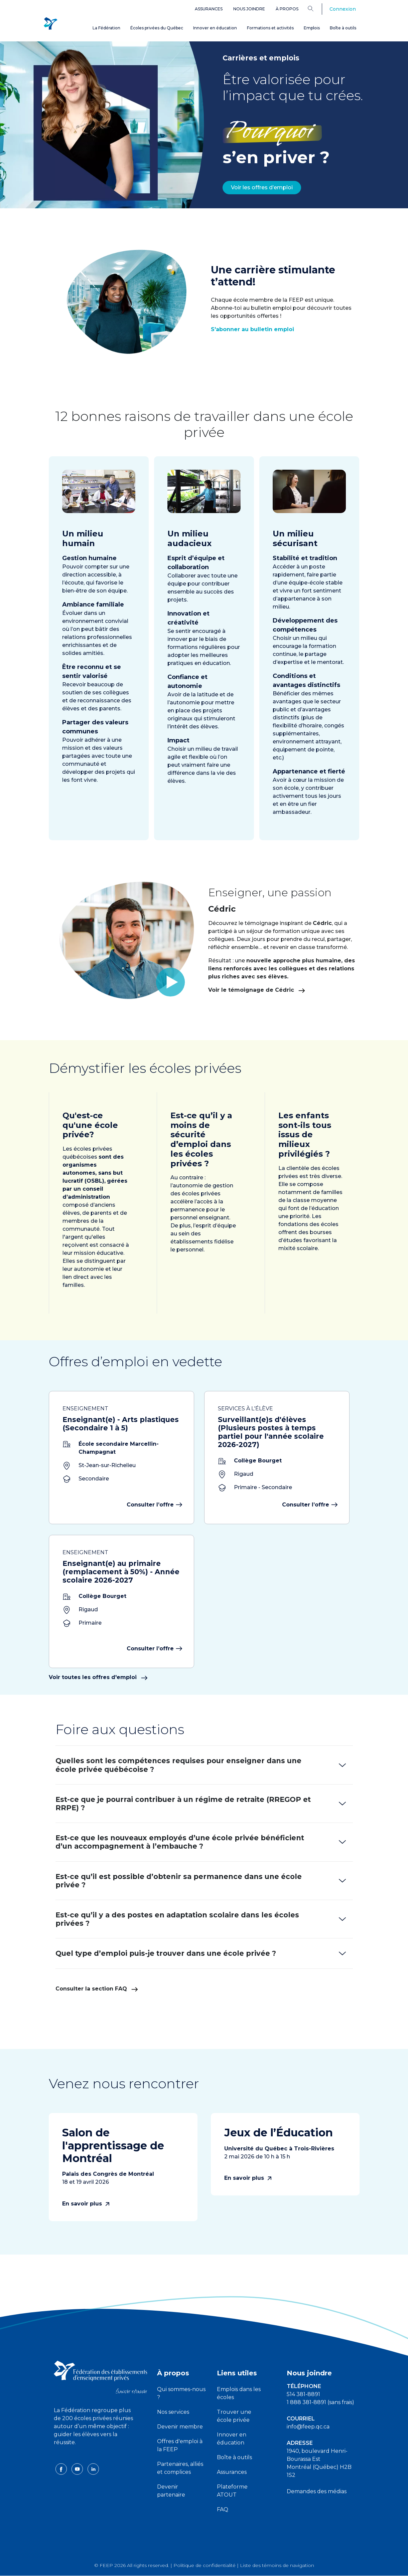  What do you see at coordinates (85, 2203) in the screenshot?
I see `En savoir plus` at bounding box center [85, 2203].